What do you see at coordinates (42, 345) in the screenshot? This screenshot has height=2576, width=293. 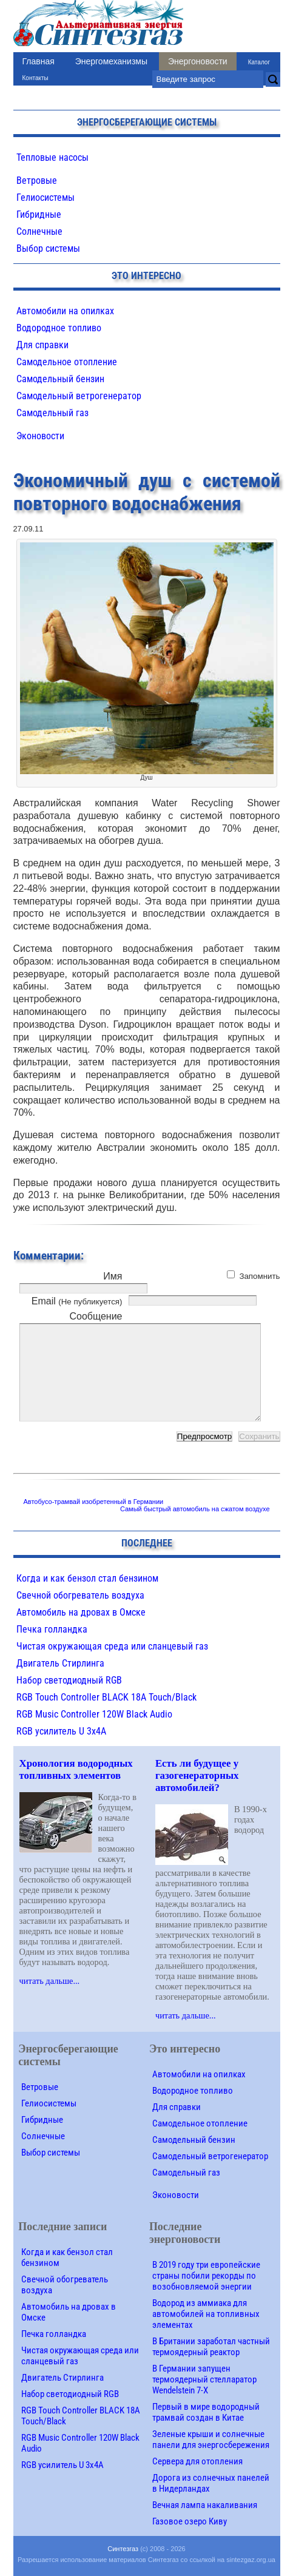 I see `Для справки` at bounding box center [42, 345].